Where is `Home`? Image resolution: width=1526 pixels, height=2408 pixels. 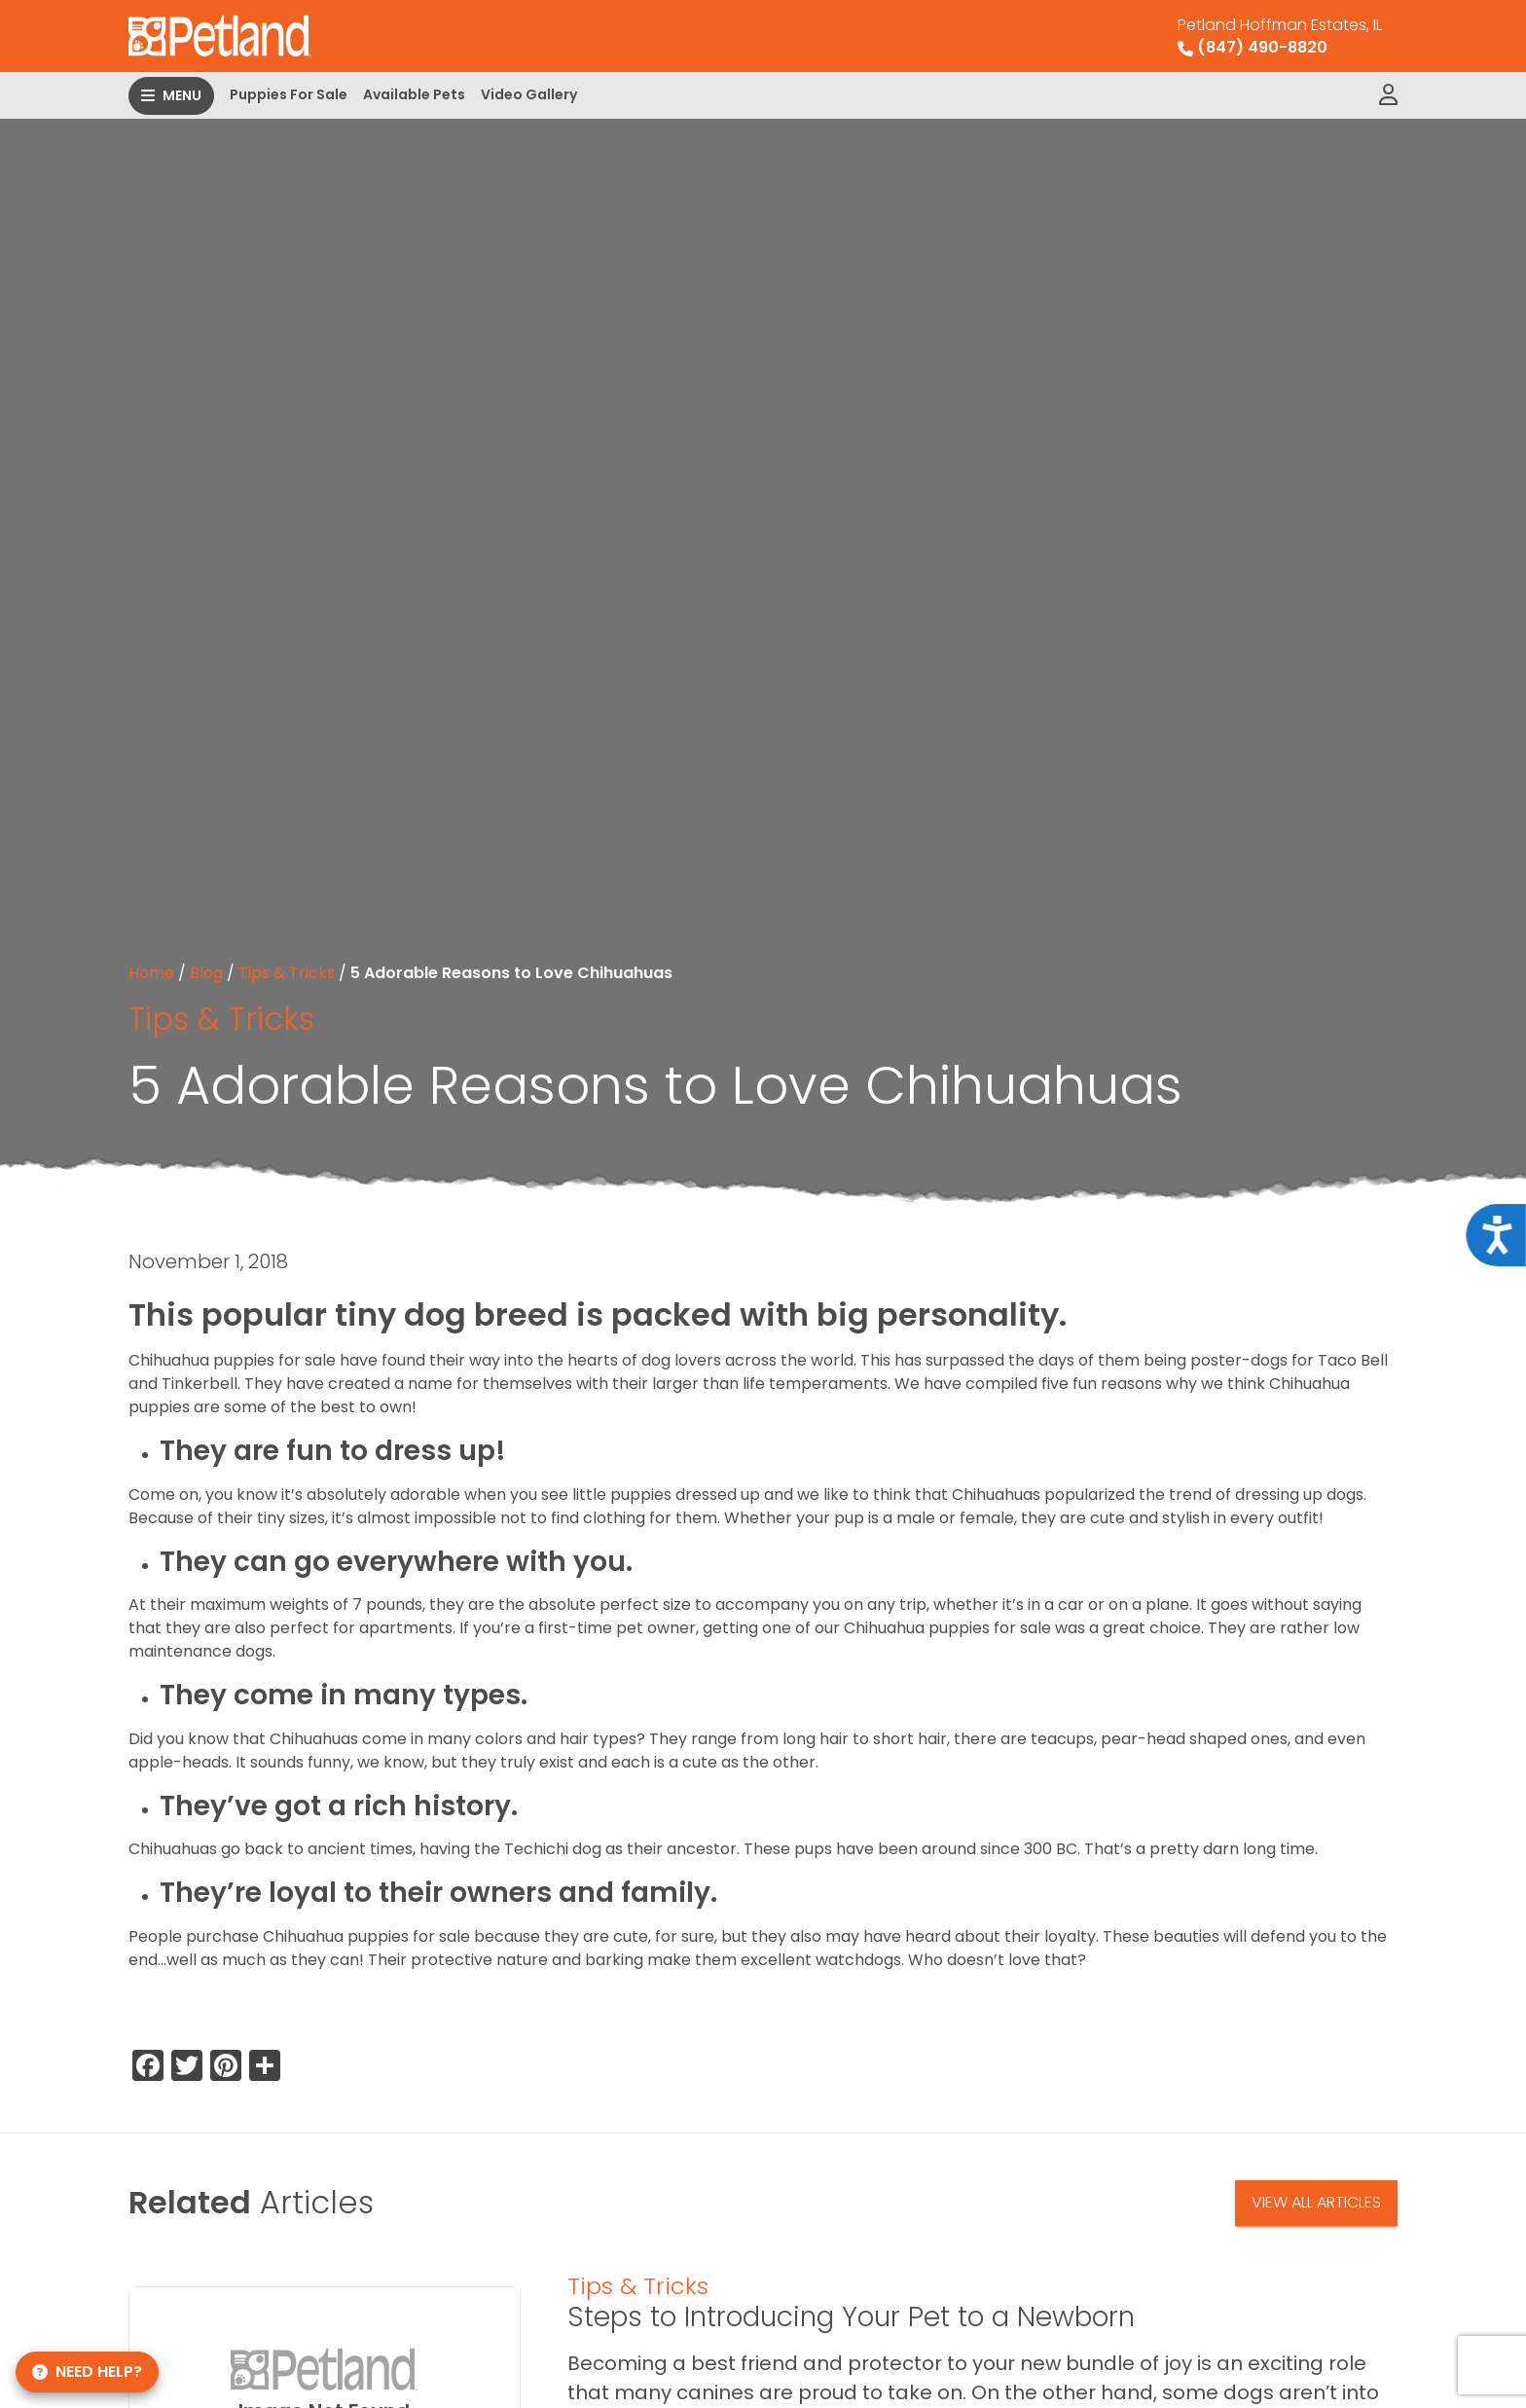
Home is located at coordinates (151, 973).